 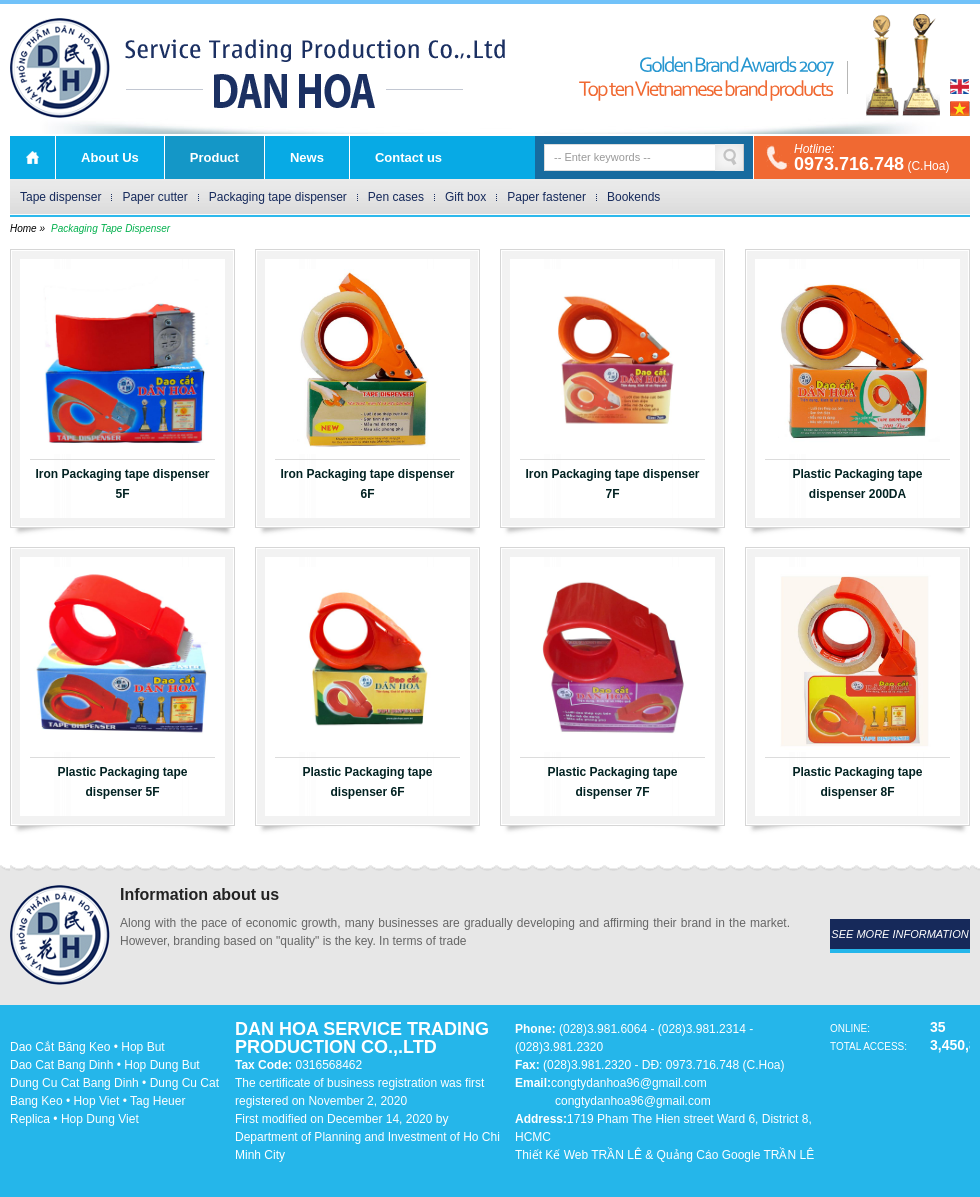 What do you see at coordinates (214, 157) in the screenshot?
I see `Product` at bounding box center [214, 157].